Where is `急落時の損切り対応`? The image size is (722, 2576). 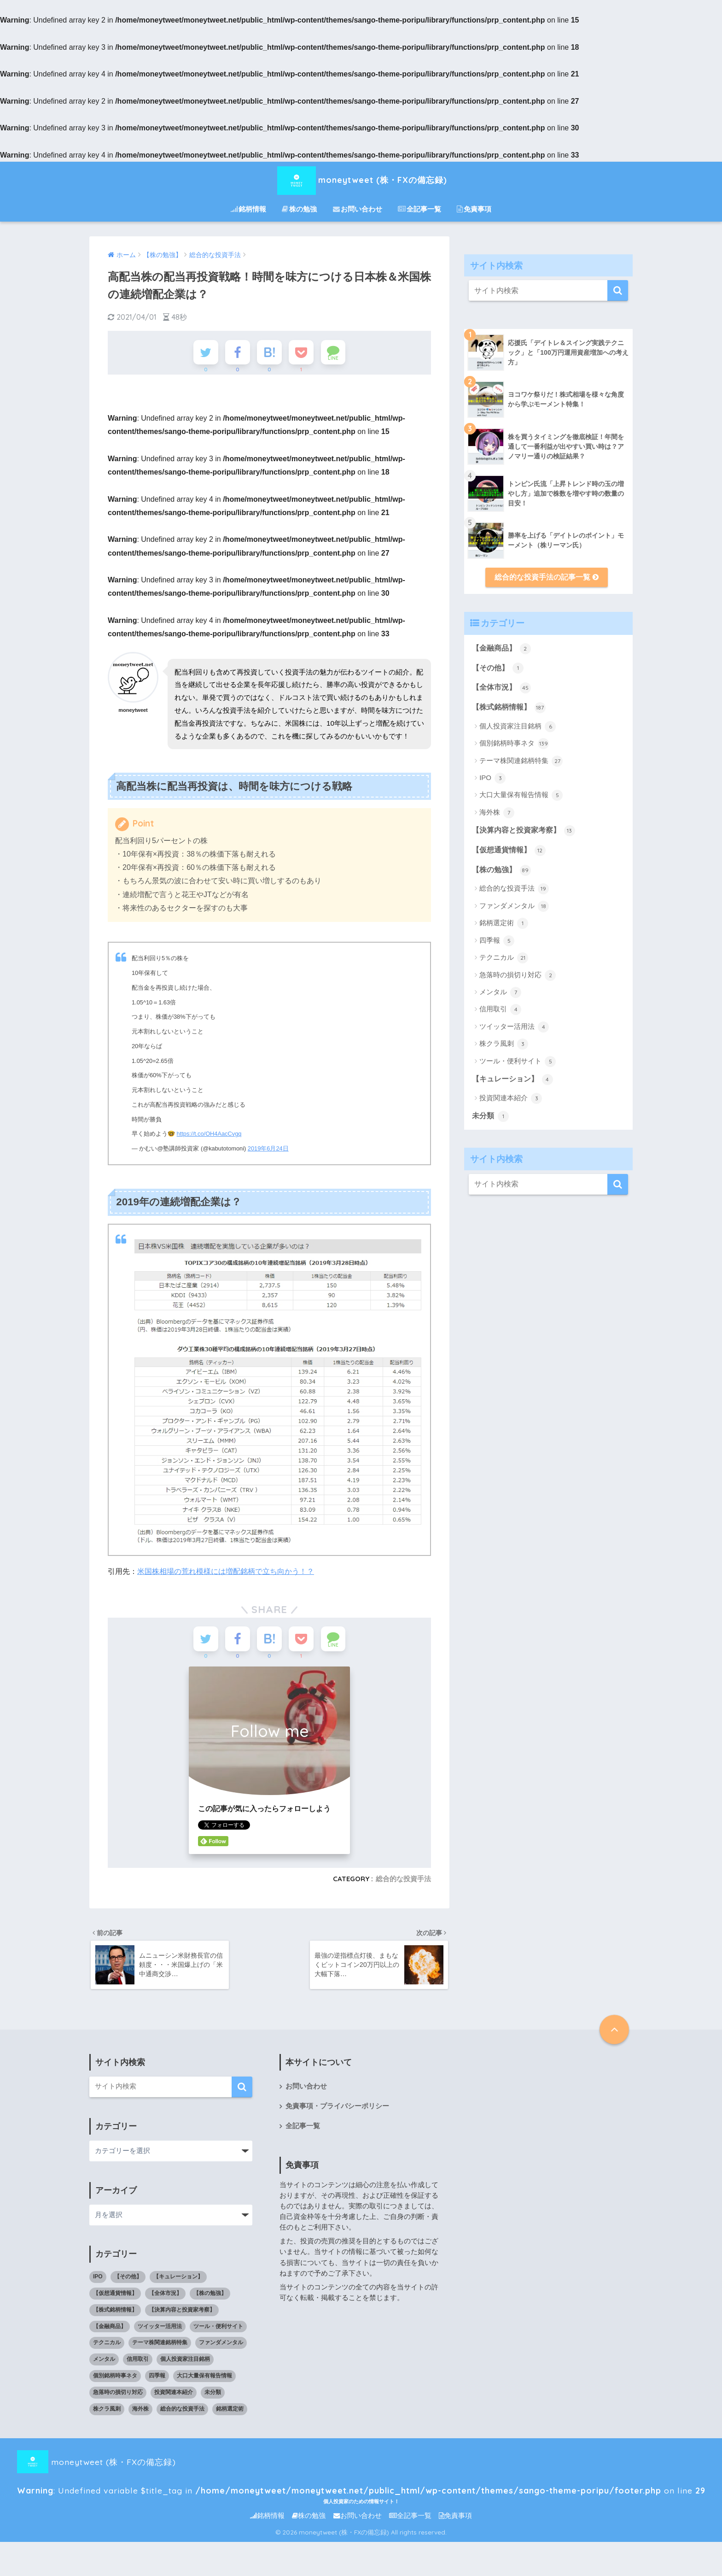 急落時の損切り対応 is located at coordinates (517, 975).